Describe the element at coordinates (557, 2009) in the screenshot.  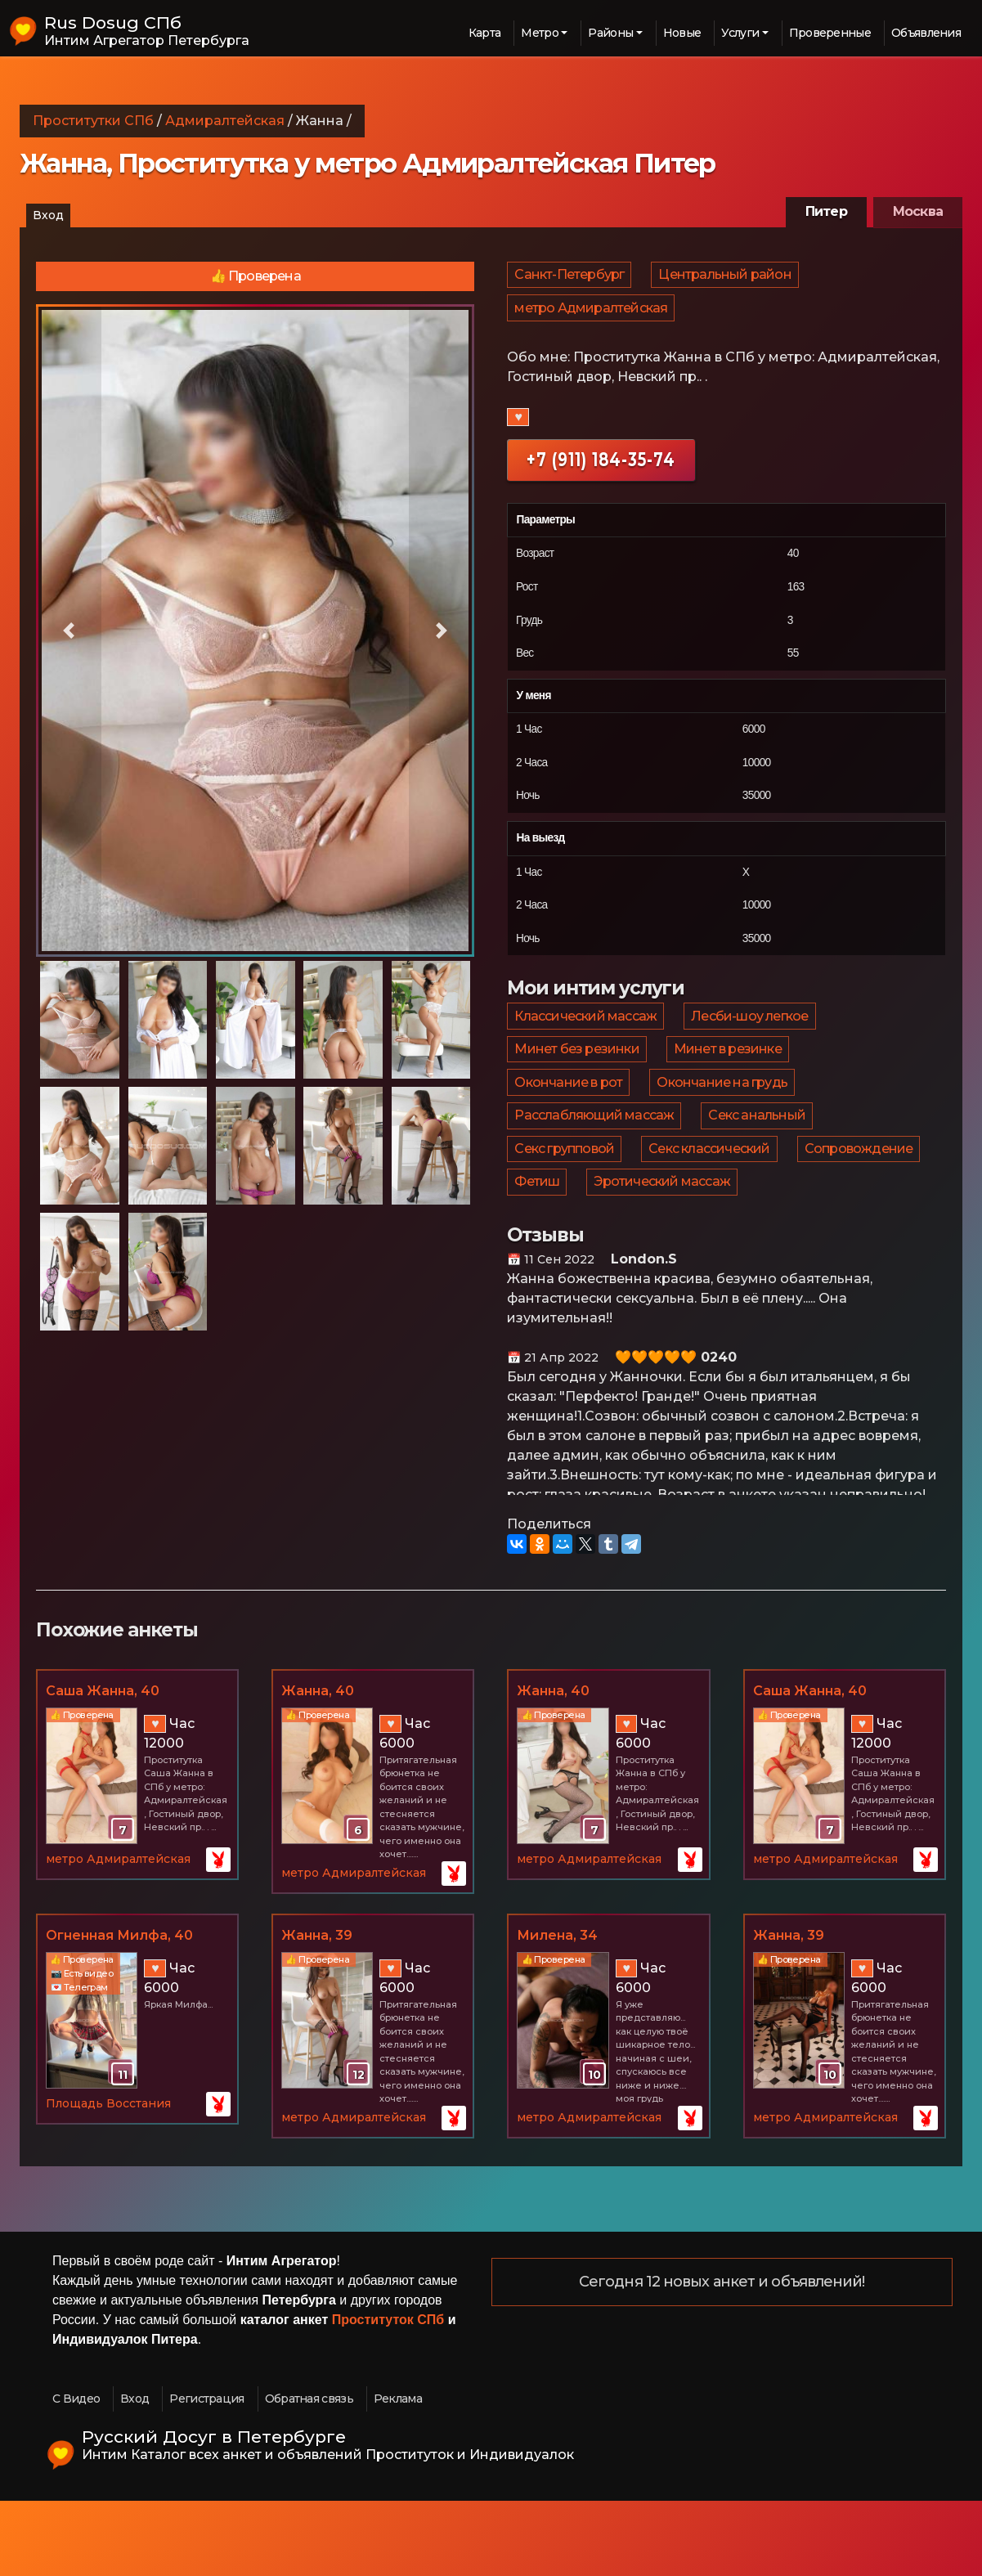
I see `Милена, 34` at that location.